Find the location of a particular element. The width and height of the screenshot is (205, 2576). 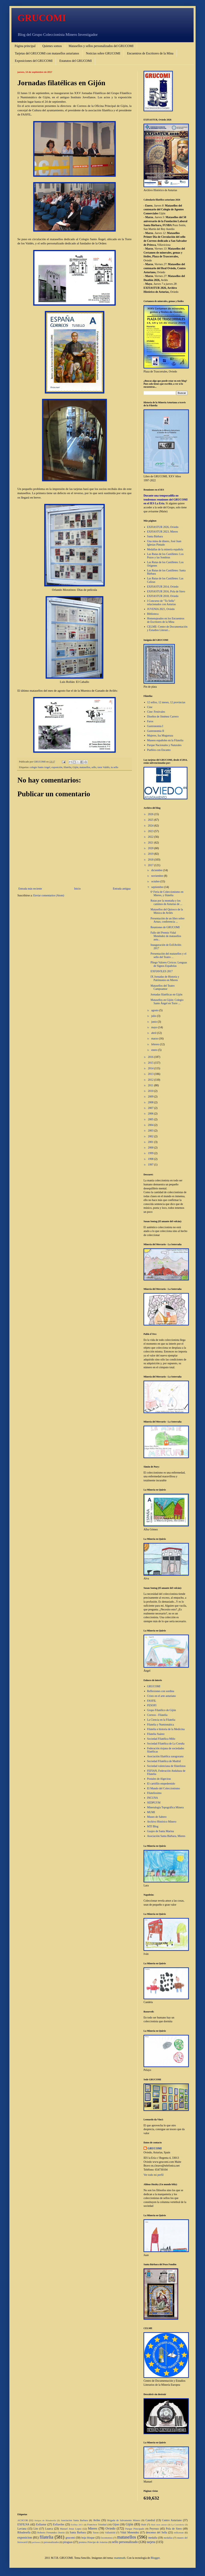

Jornadas filatélicas en Gijón is located at coordinates (166, 994).